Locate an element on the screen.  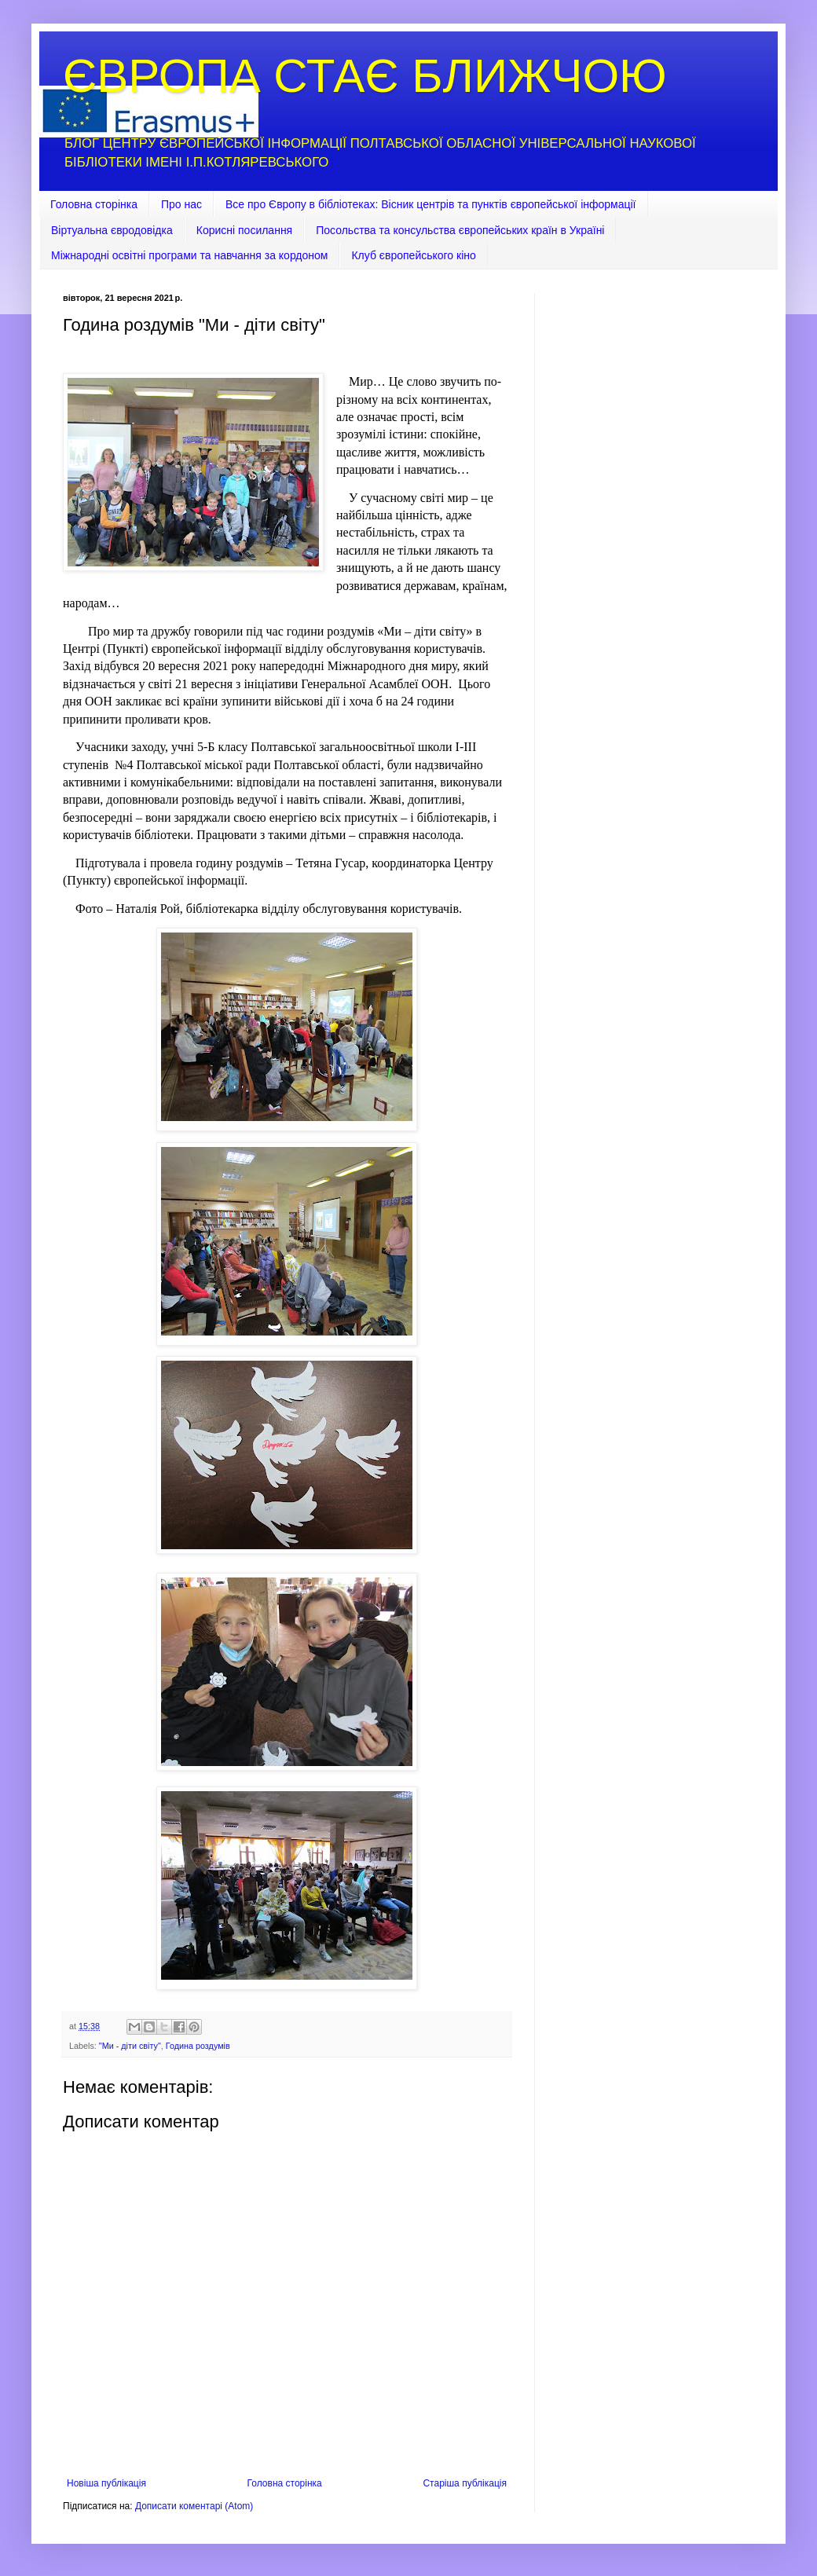
Все про Європу в бібліотеках: Вісник центрів та пунктів європейської інформації is located at coordinates (430, 204).